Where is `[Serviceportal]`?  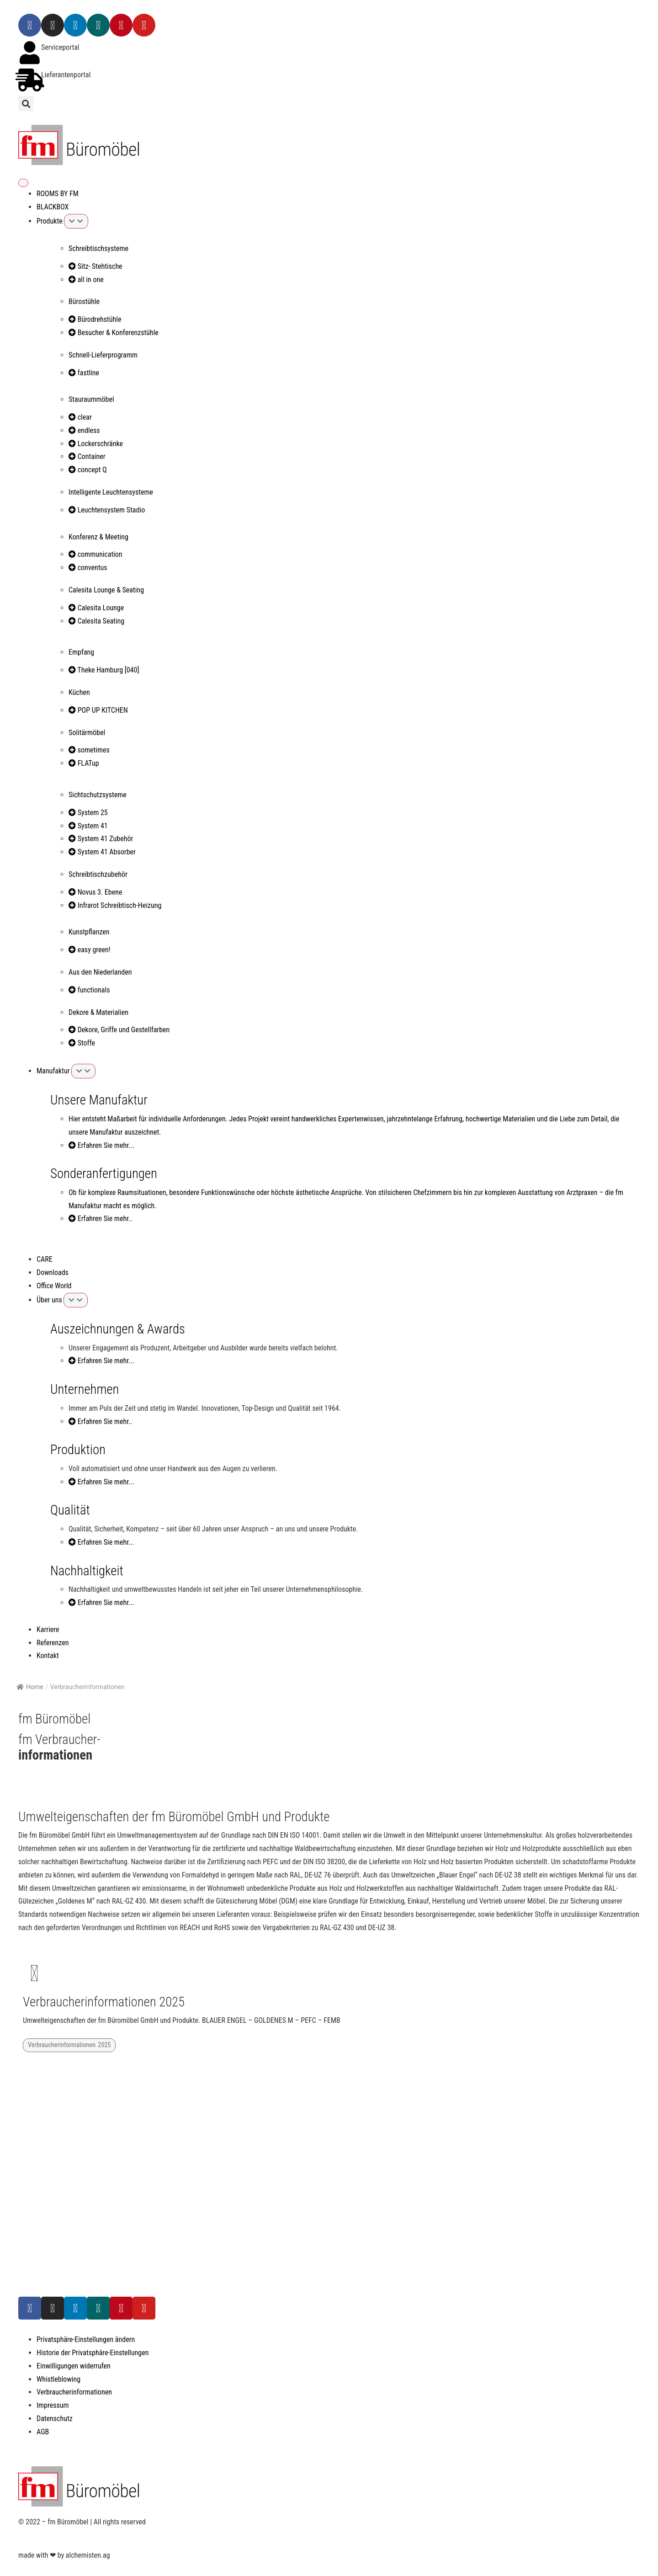
[Serviceportal] is located at coordinates (29, 52).